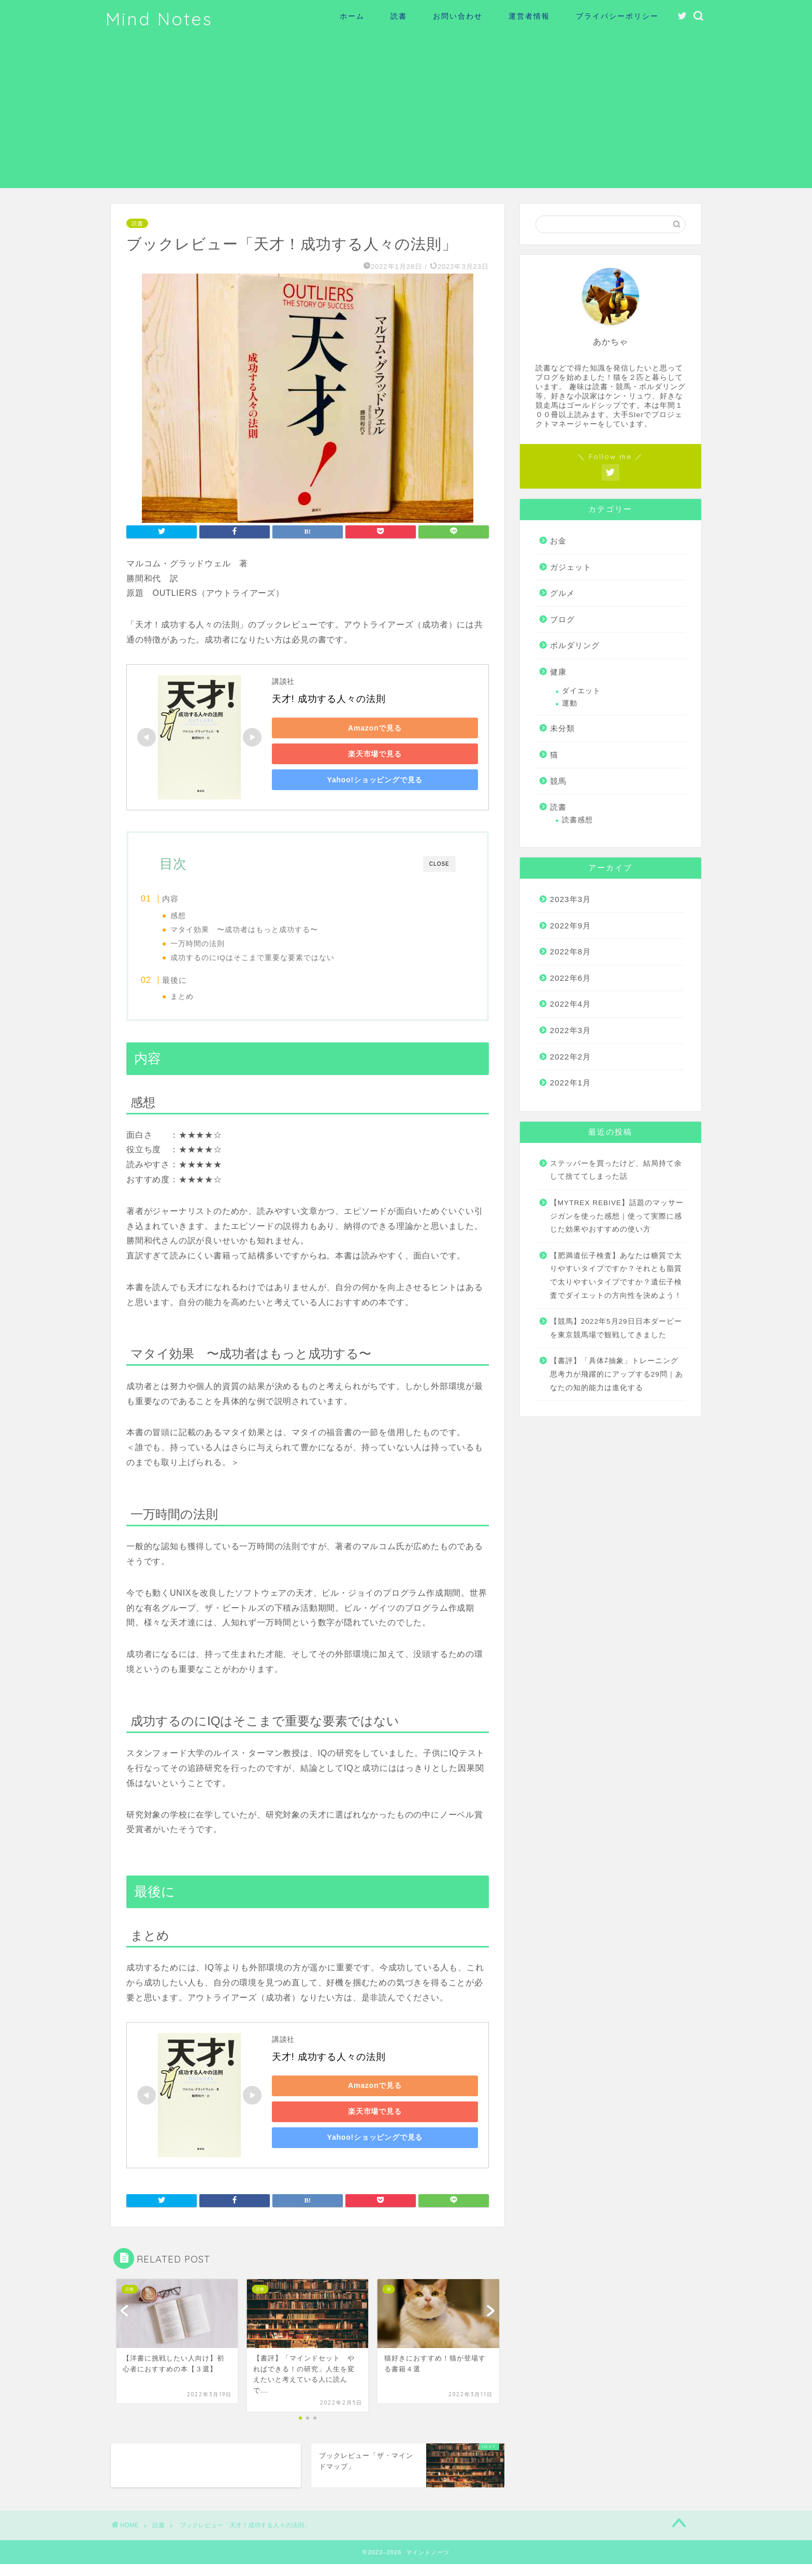 Image resolution: width=812 pixels, height=2576 pixels. Describe the element at coordinates (344, 728) in the screenshot. I see `Amazonで見る` at that location.